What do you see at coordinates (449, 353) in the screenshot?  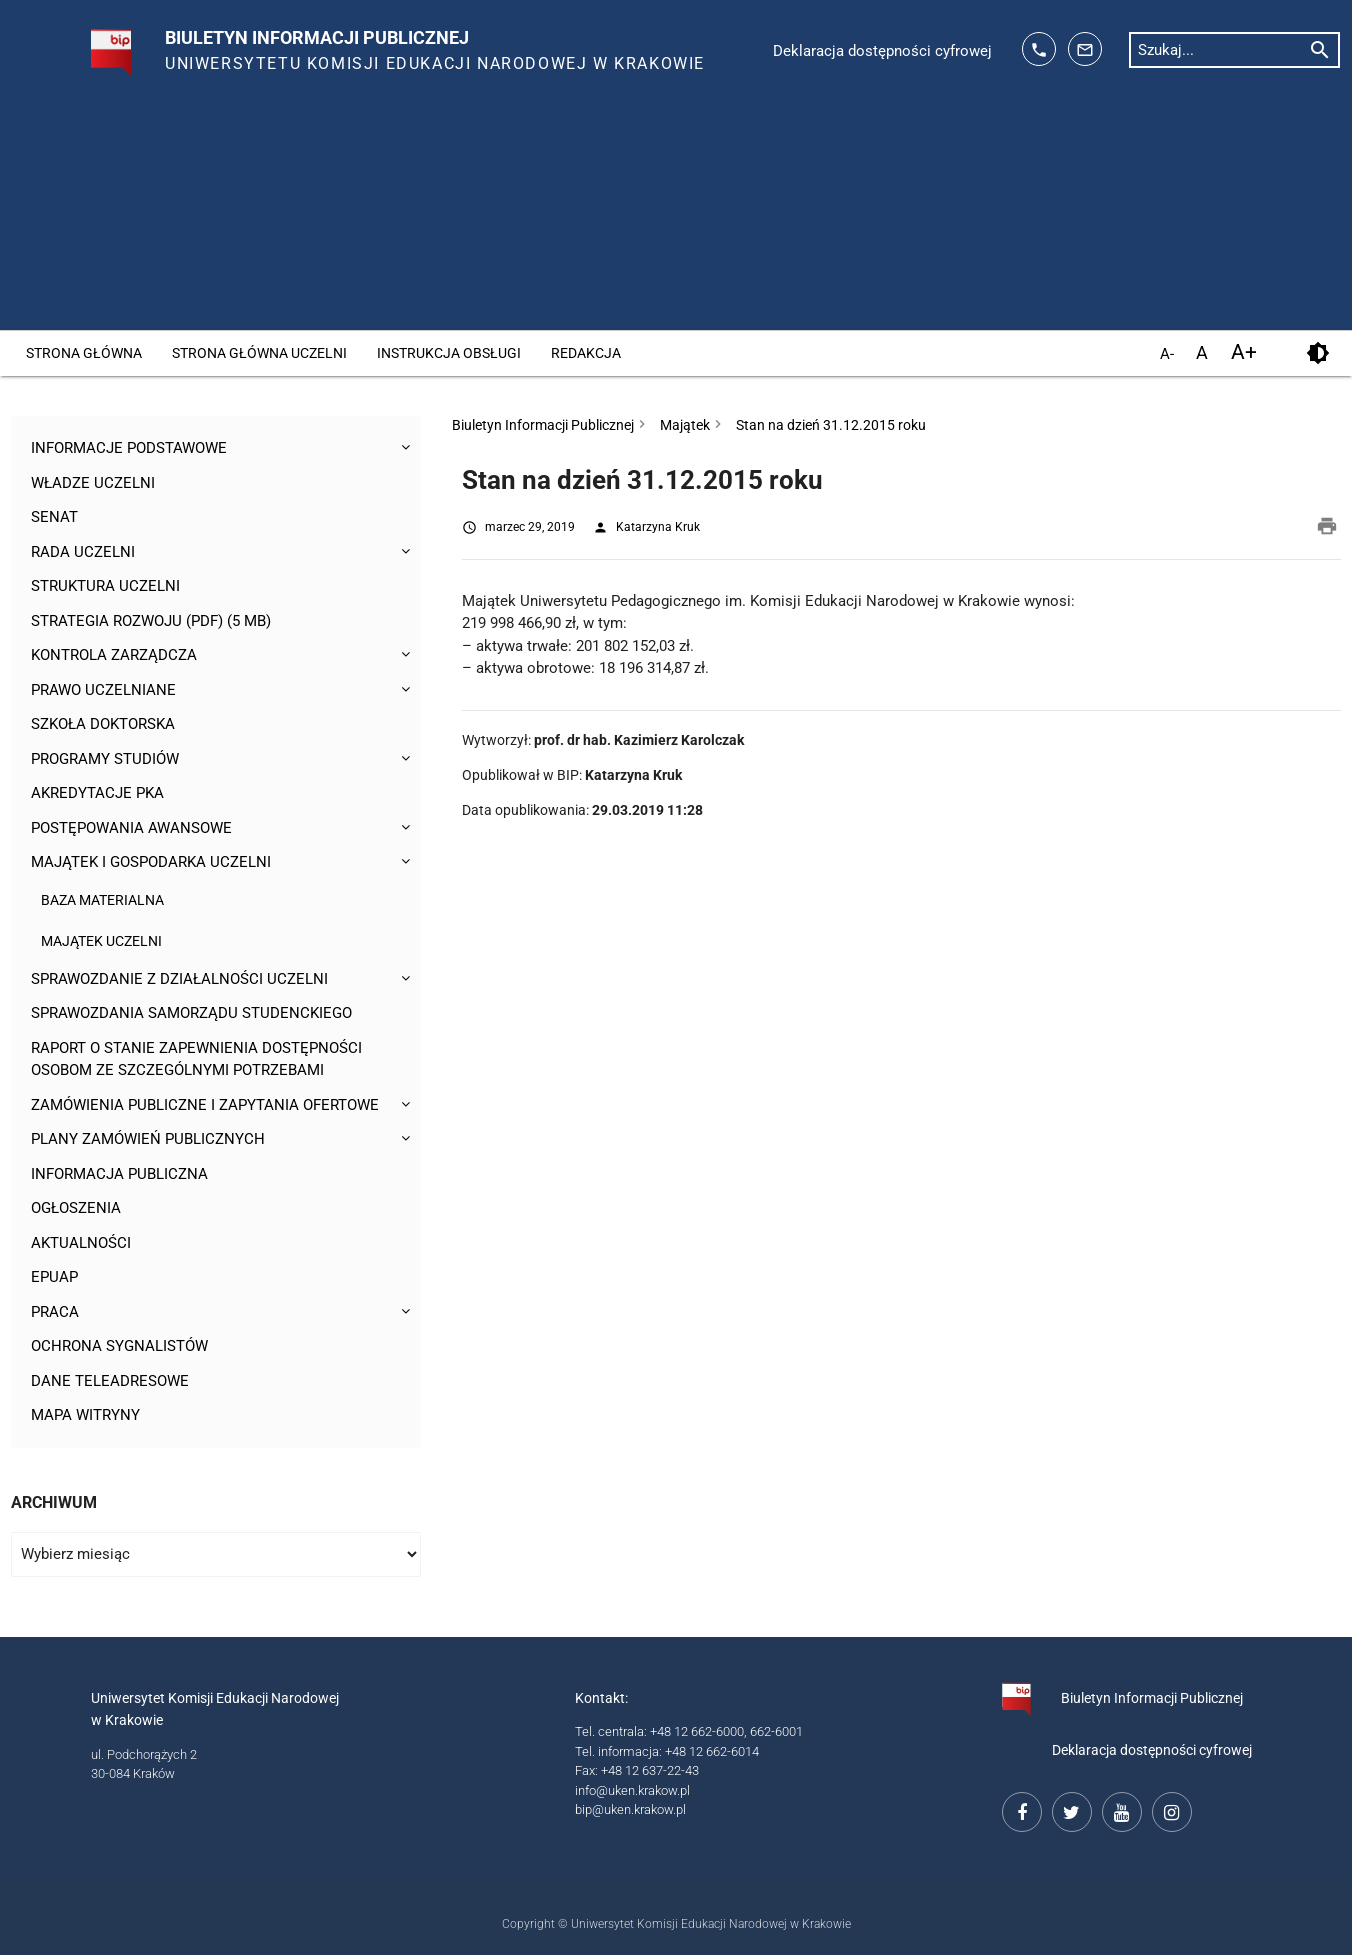 I see `Instrukcja obsługi` at bounding box center [449, 353].